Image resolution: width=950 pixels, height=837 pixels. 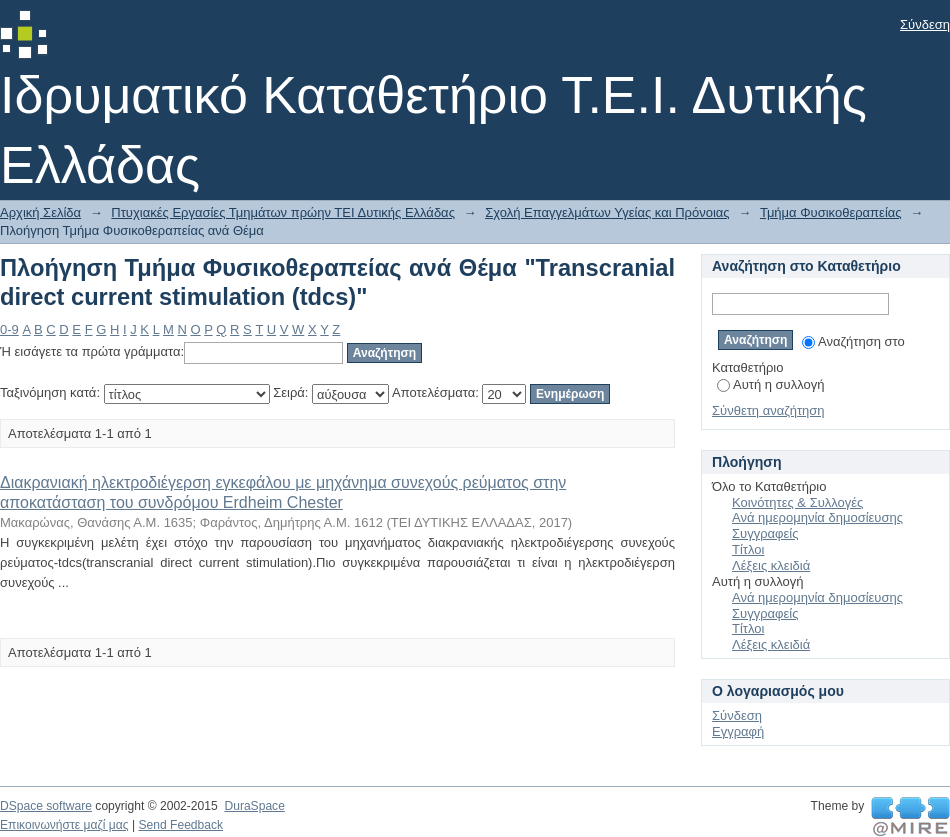 What do you see at coordinates (748, 549) in the screenshot?
I see `Τίτλοι` at bounding box center [748, 549].